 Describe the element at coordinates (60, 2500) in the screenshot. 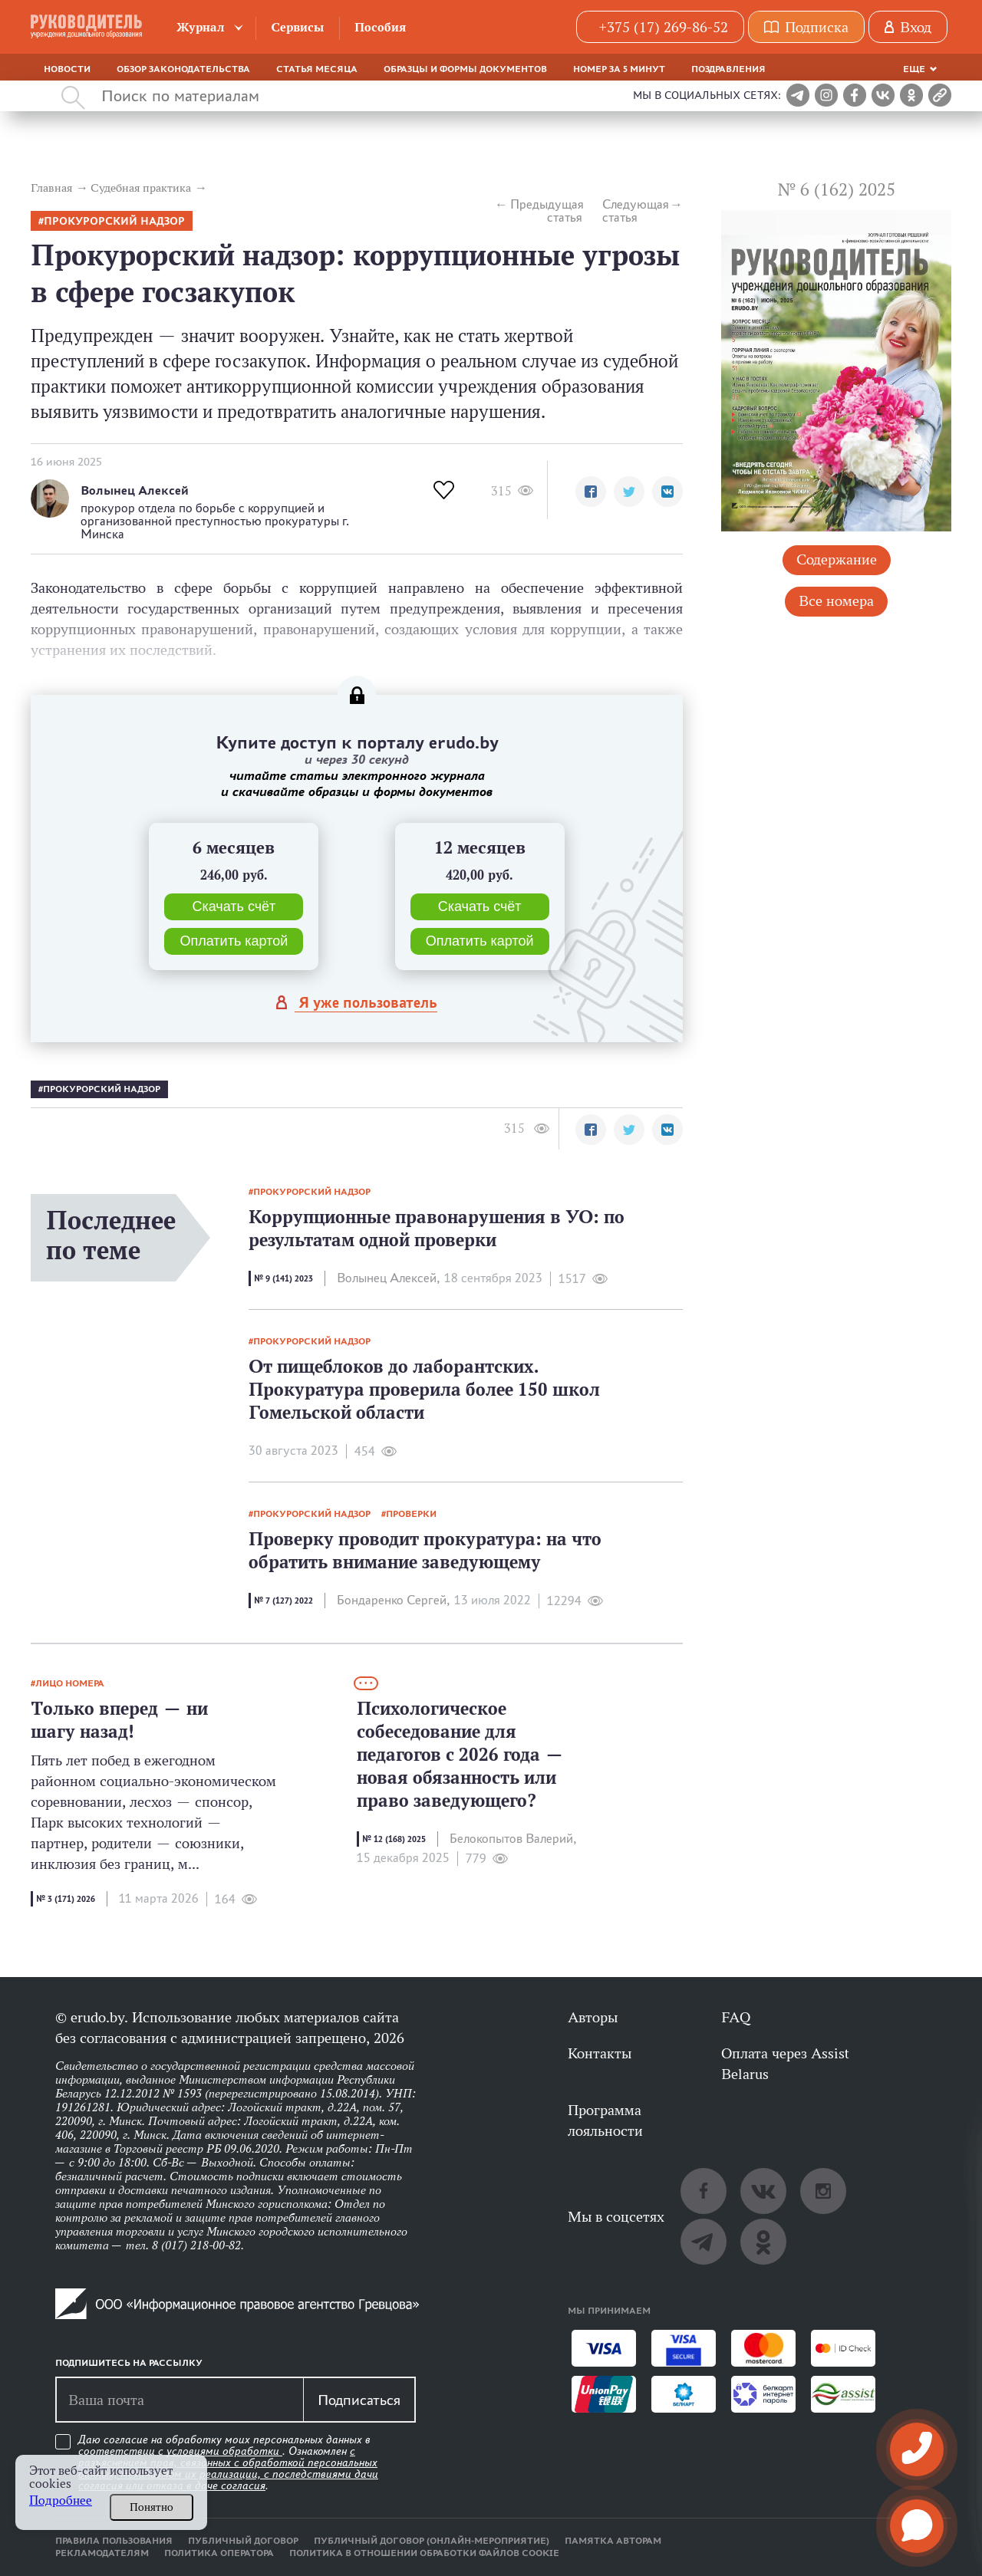

I see `Подробнее` at that location.